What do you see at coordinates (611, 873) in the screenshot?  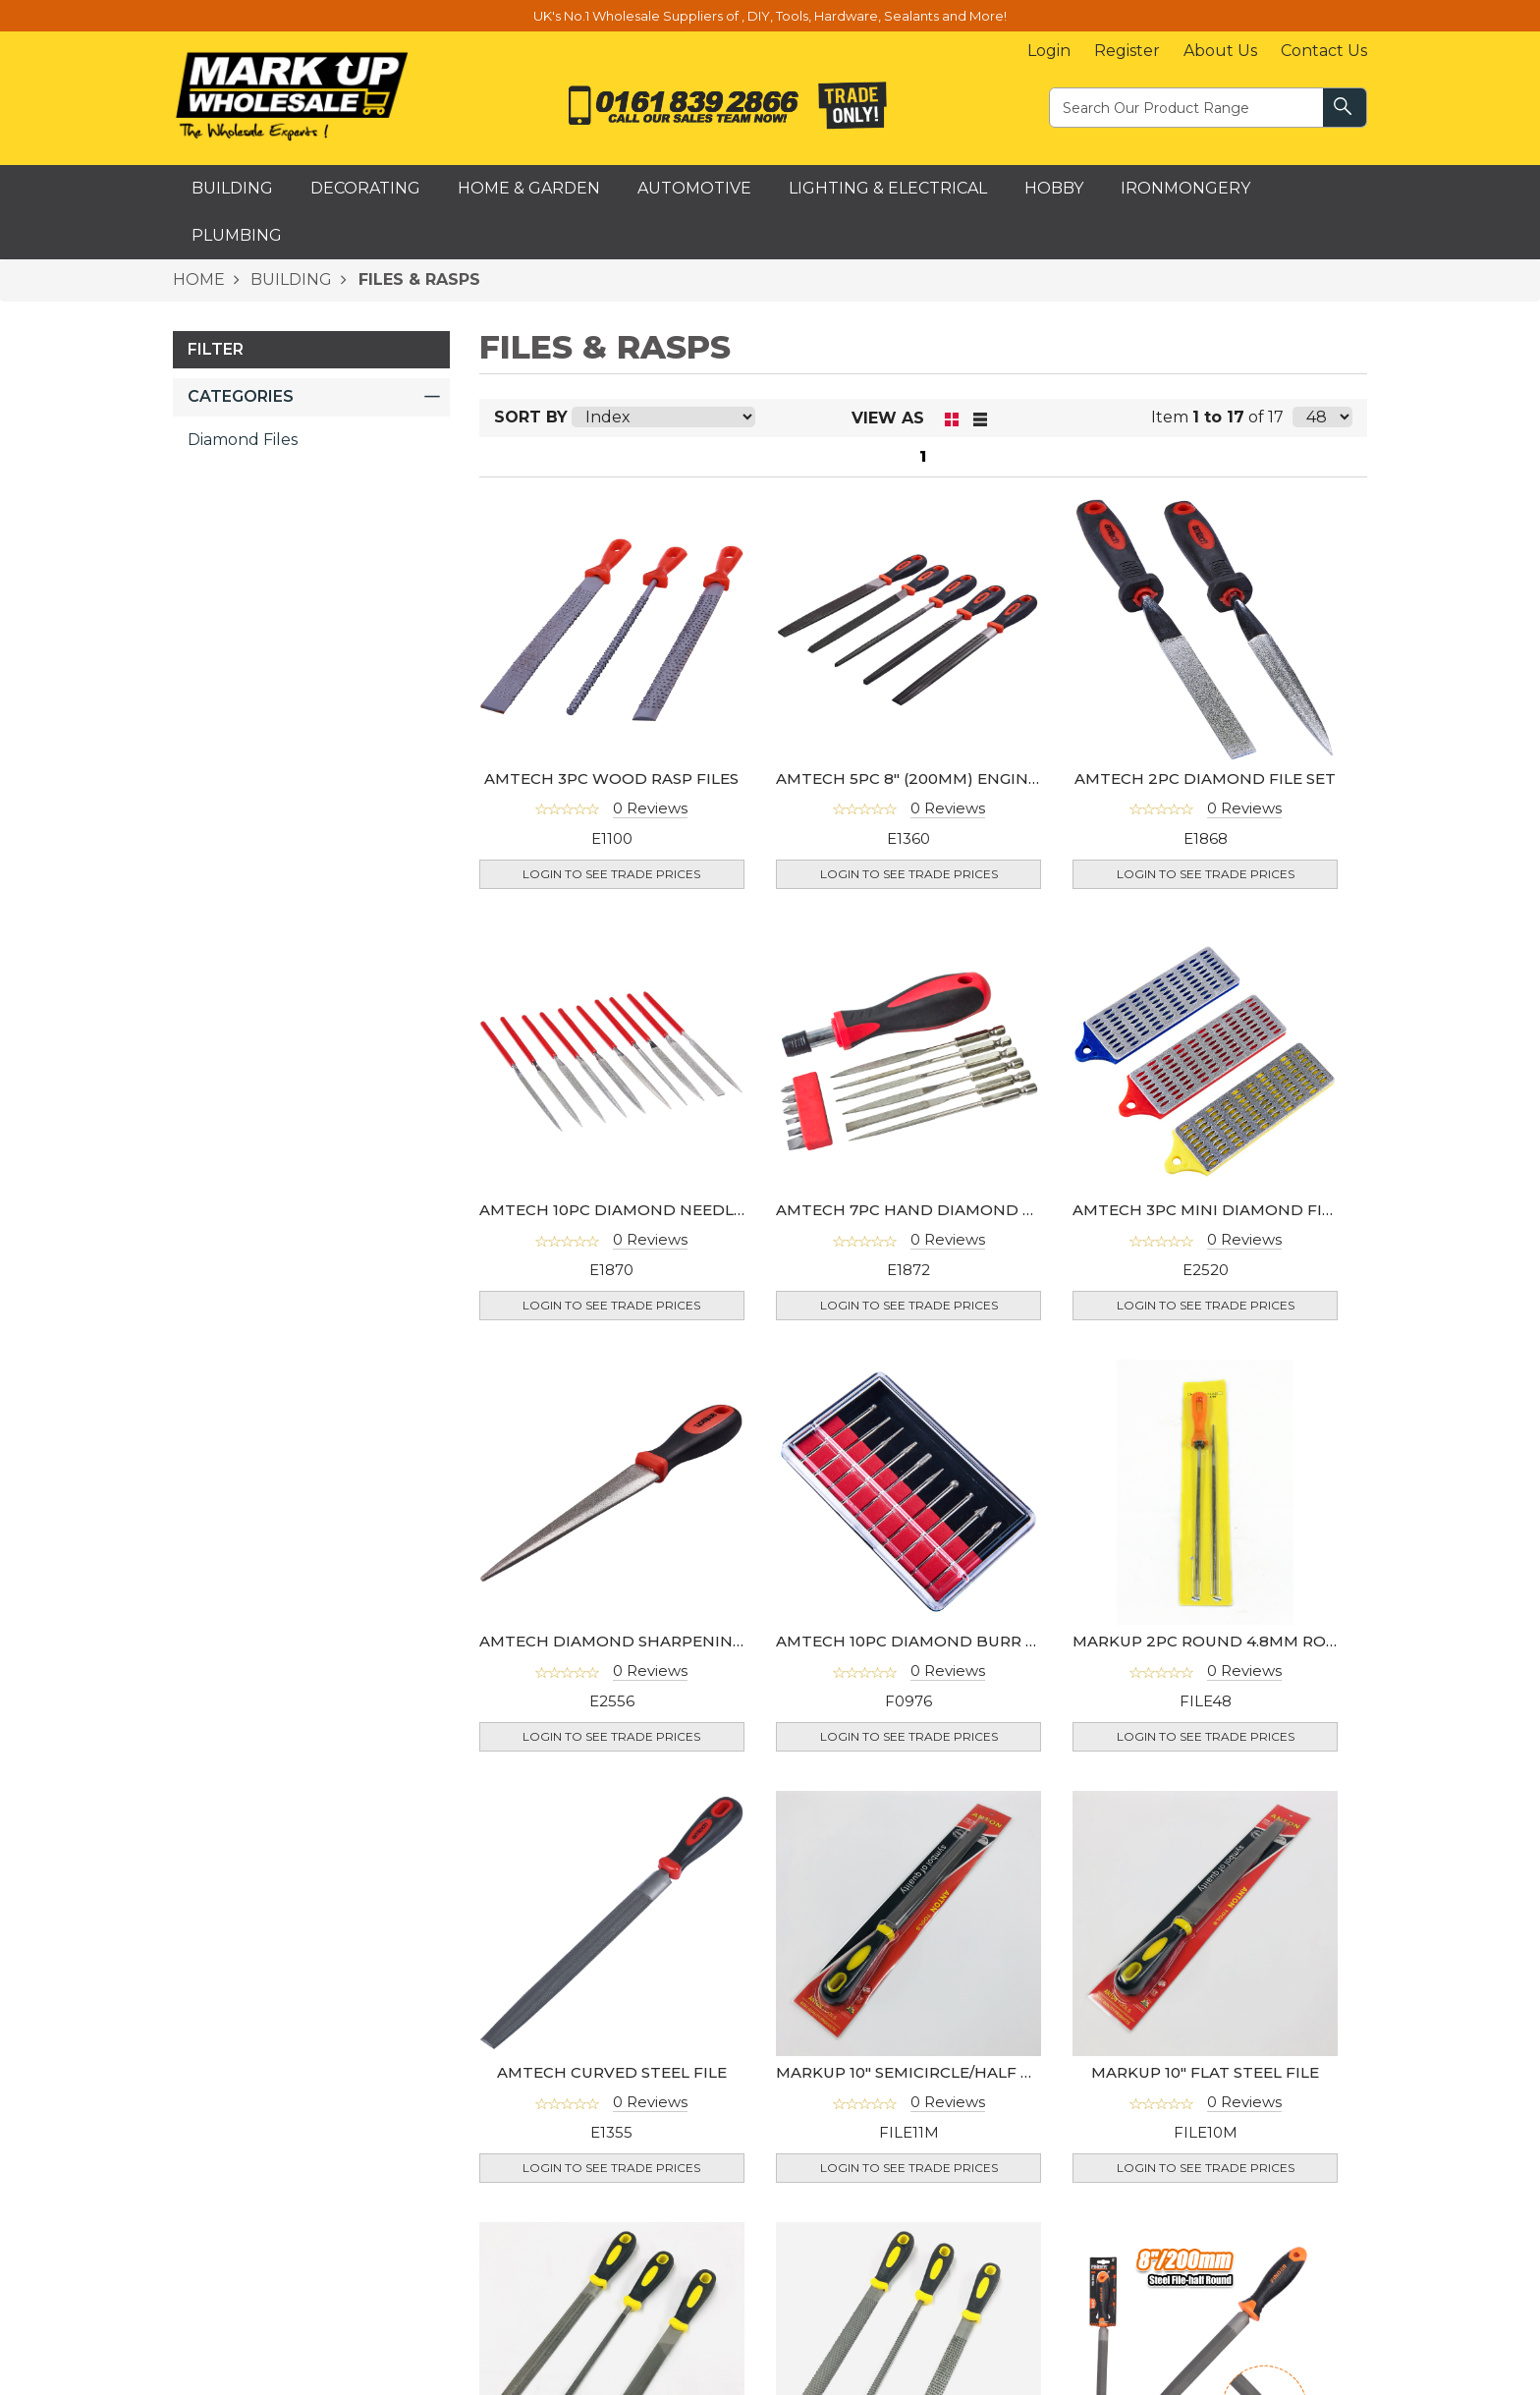 I see `Login to see Trade Prices` at bounding box center [611, 873].